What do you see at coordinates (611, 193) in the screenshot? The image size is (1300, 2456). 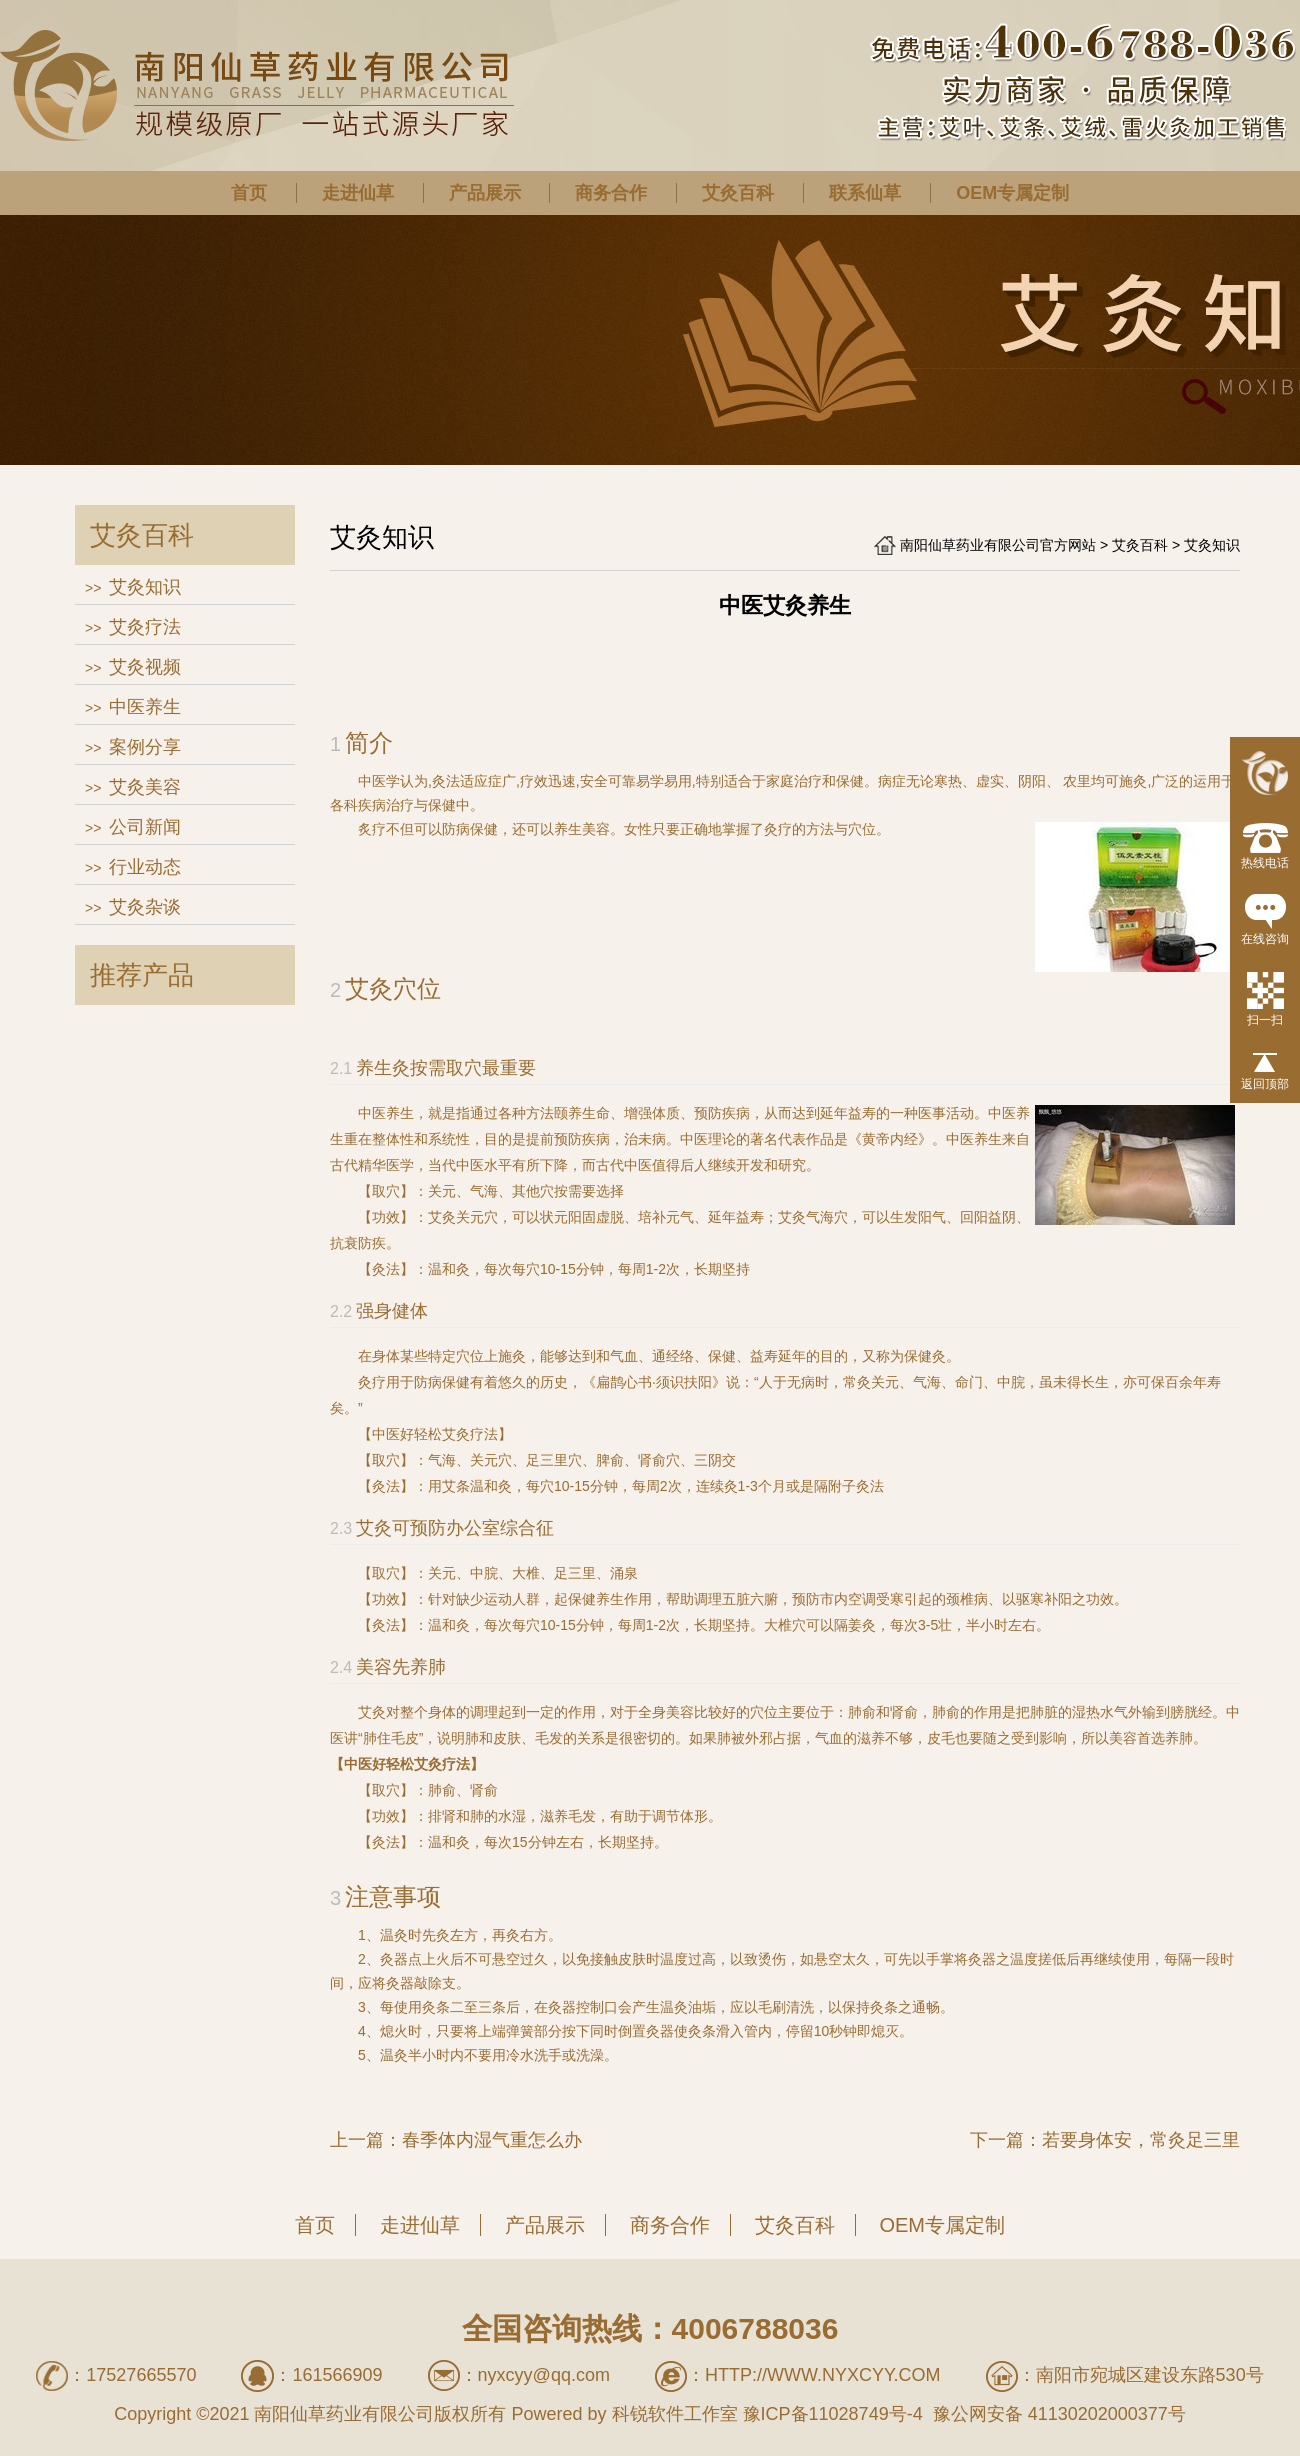 I see `商务合作` at bounding box center [611, 193].